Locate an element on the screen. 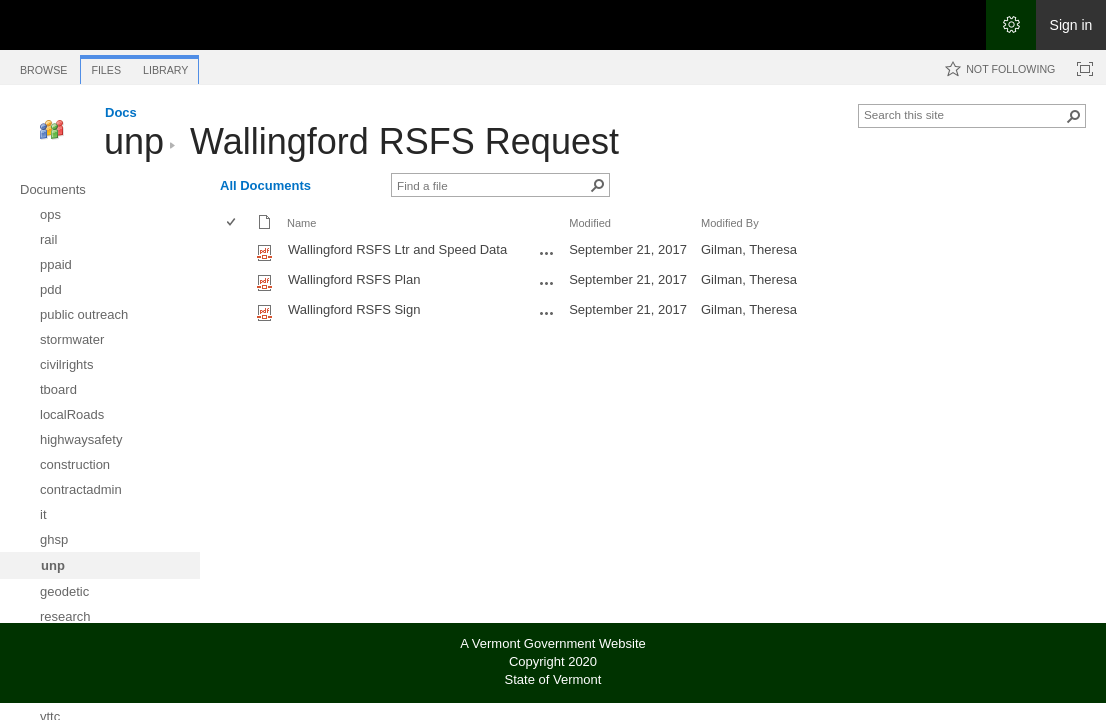 Image resolution: width=1106 pixels, height=720 pixels. [Wallingford RSFS Sign.pdf Open Menu] is located at coordinates (547, 313).